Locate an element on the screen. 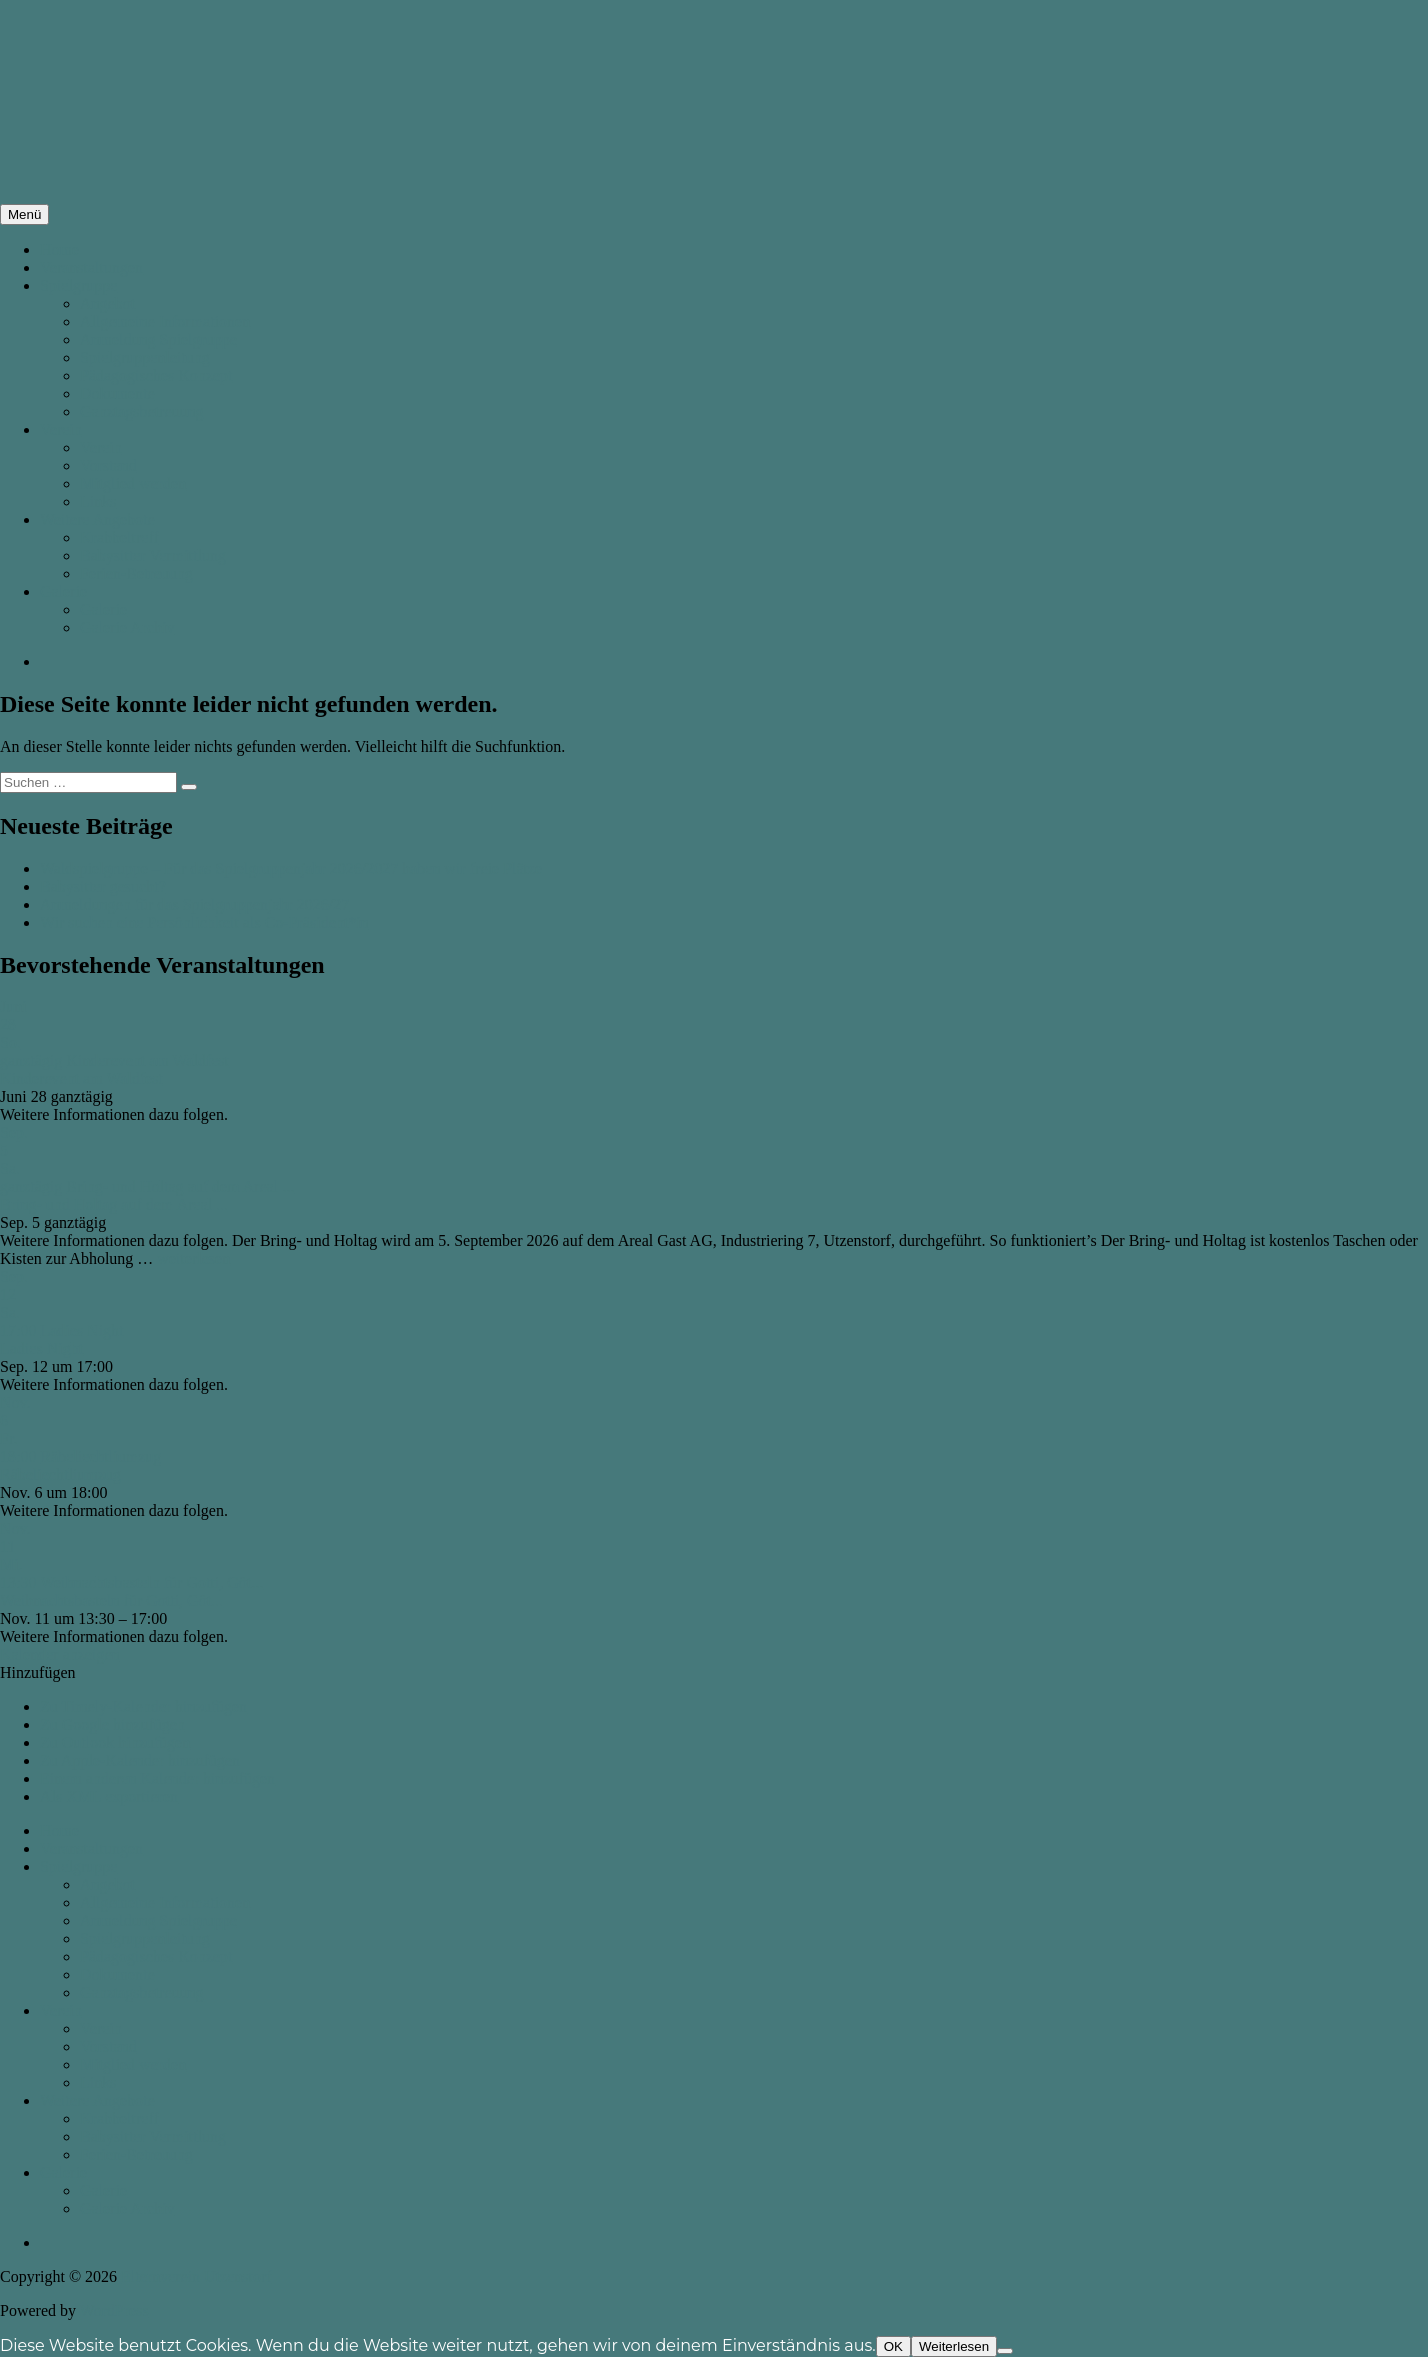 The width and height of the screenshot is (1428, 2357). Anmeldungen für das Spielgruppenjahr 2026/27 is located at coordinates (194, 904).